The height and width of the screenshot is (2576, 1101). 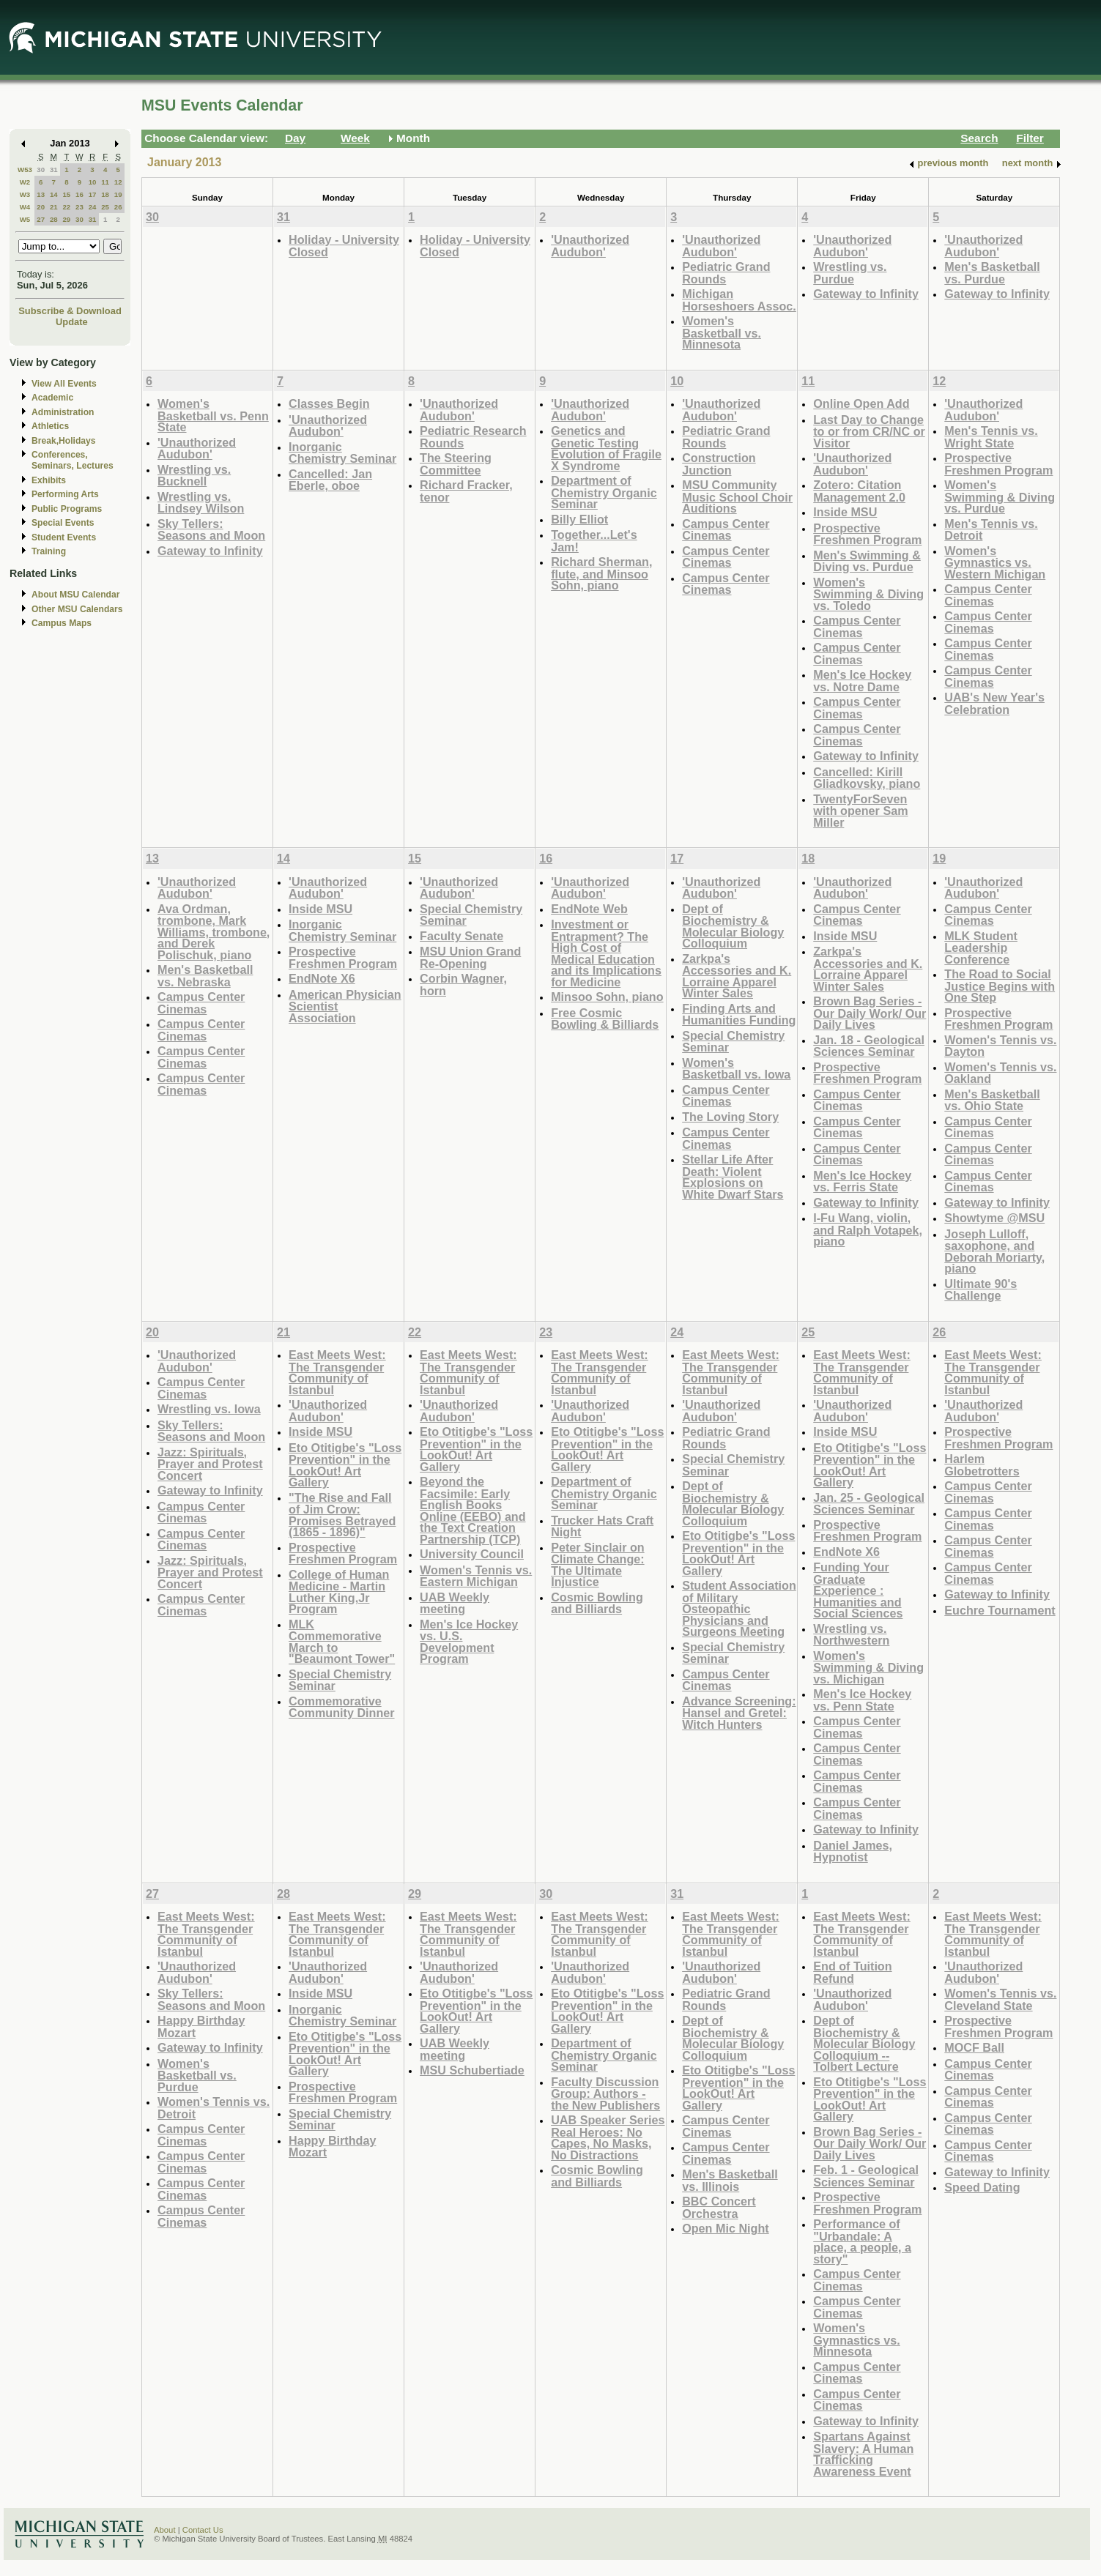 I want to click on 28, so click(x=54, y=219).